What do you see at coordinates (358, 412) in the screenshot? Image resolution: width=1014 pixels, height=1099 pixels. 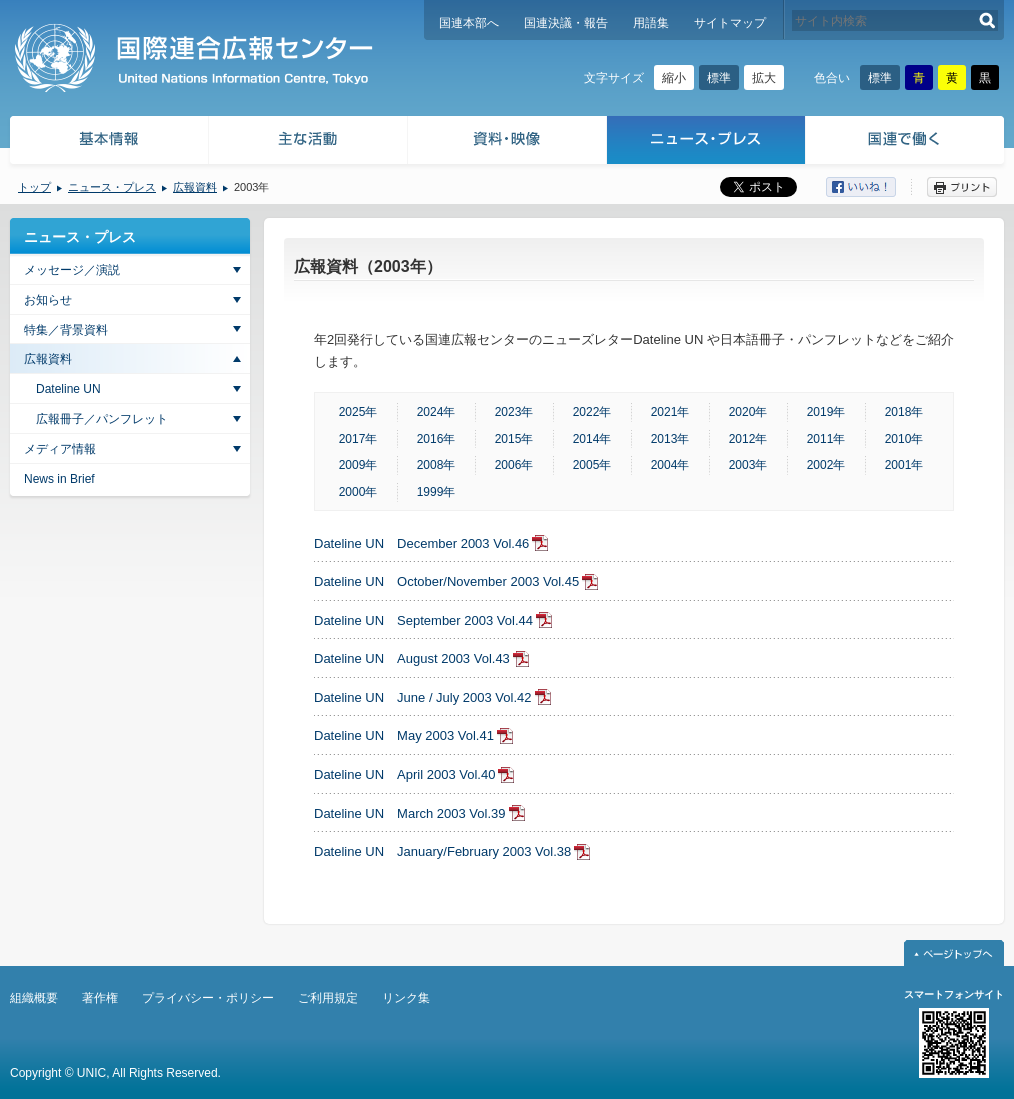 I see `2025年` at bounding box center [358, 412].